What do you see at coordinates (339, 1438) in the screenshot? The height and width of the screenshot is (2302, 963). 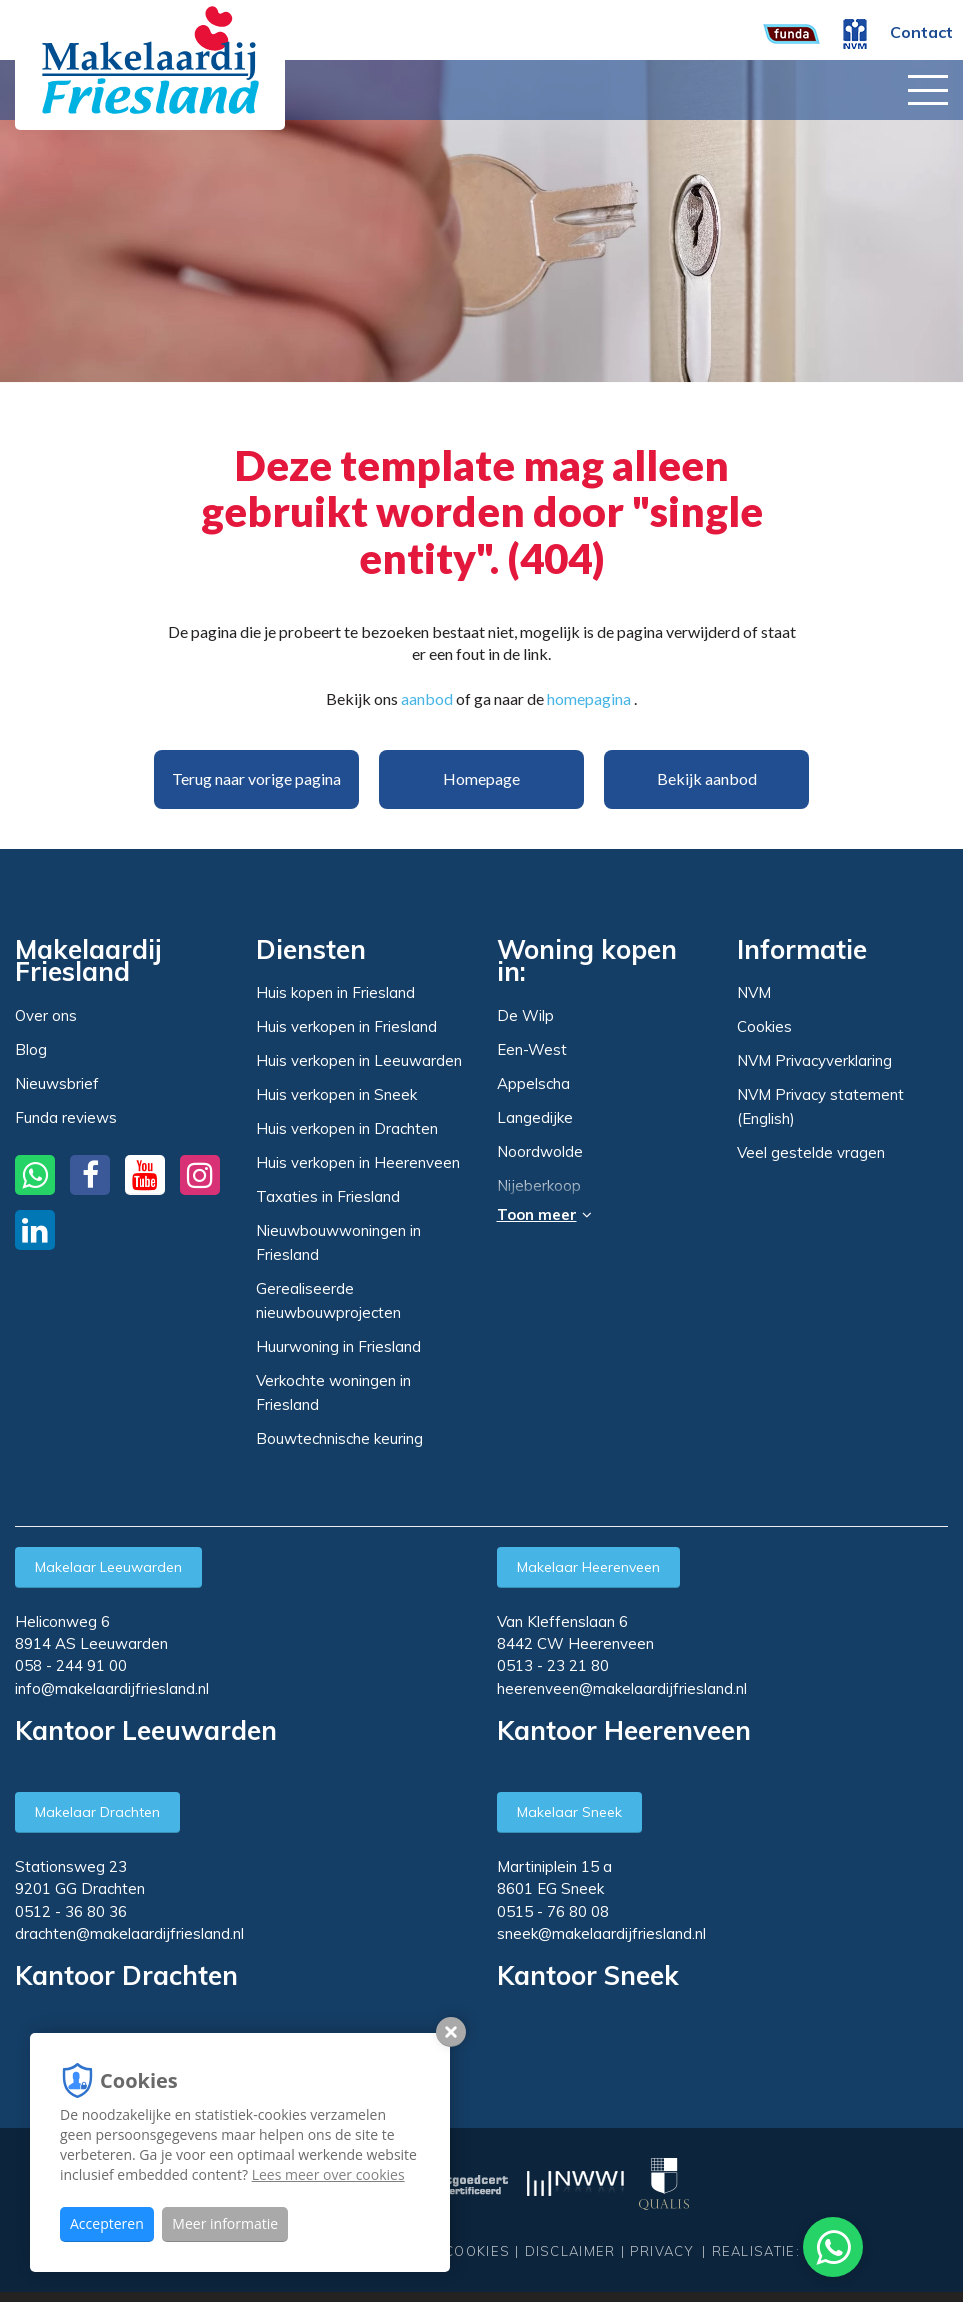 I see `Bouwtechnische keuring` at bounding box center [339, 1438].